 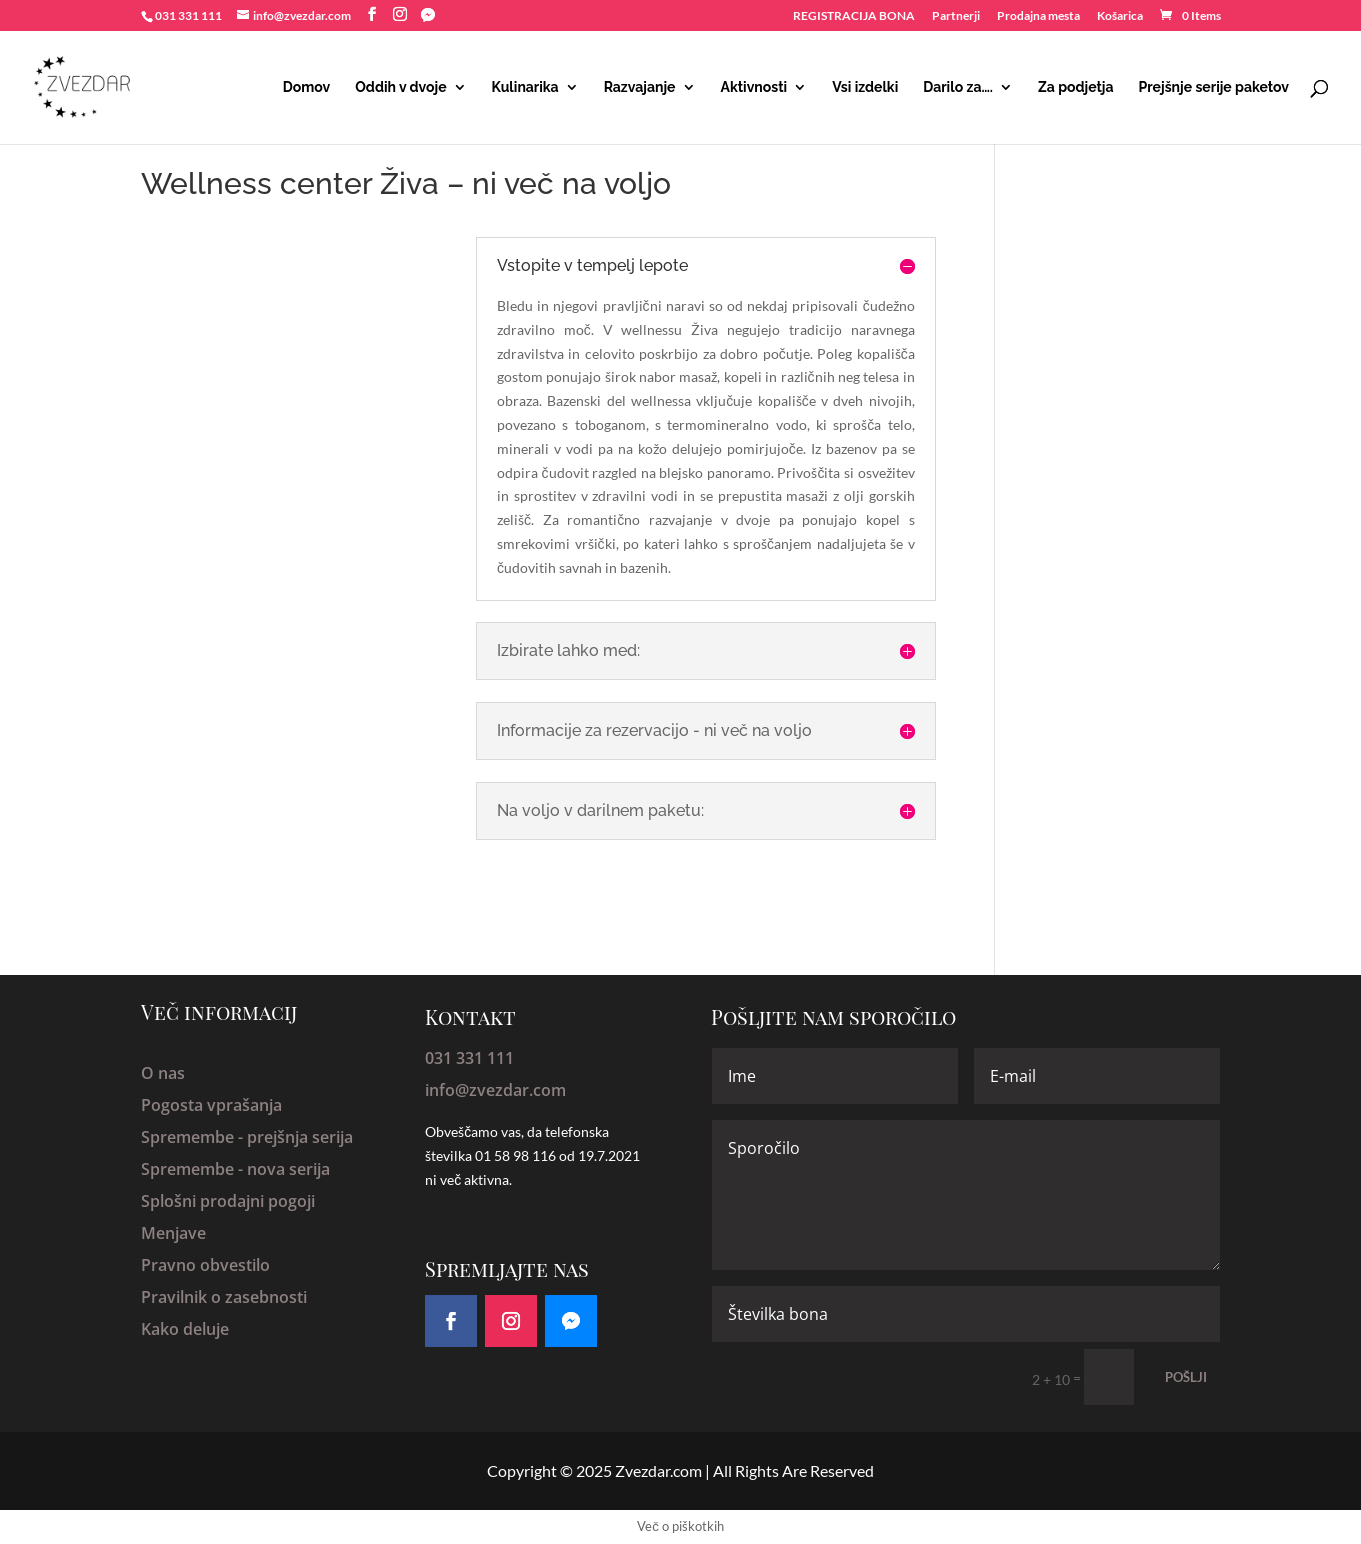 I want to click on Oddih v dvoje, so click(x=400, y=87).